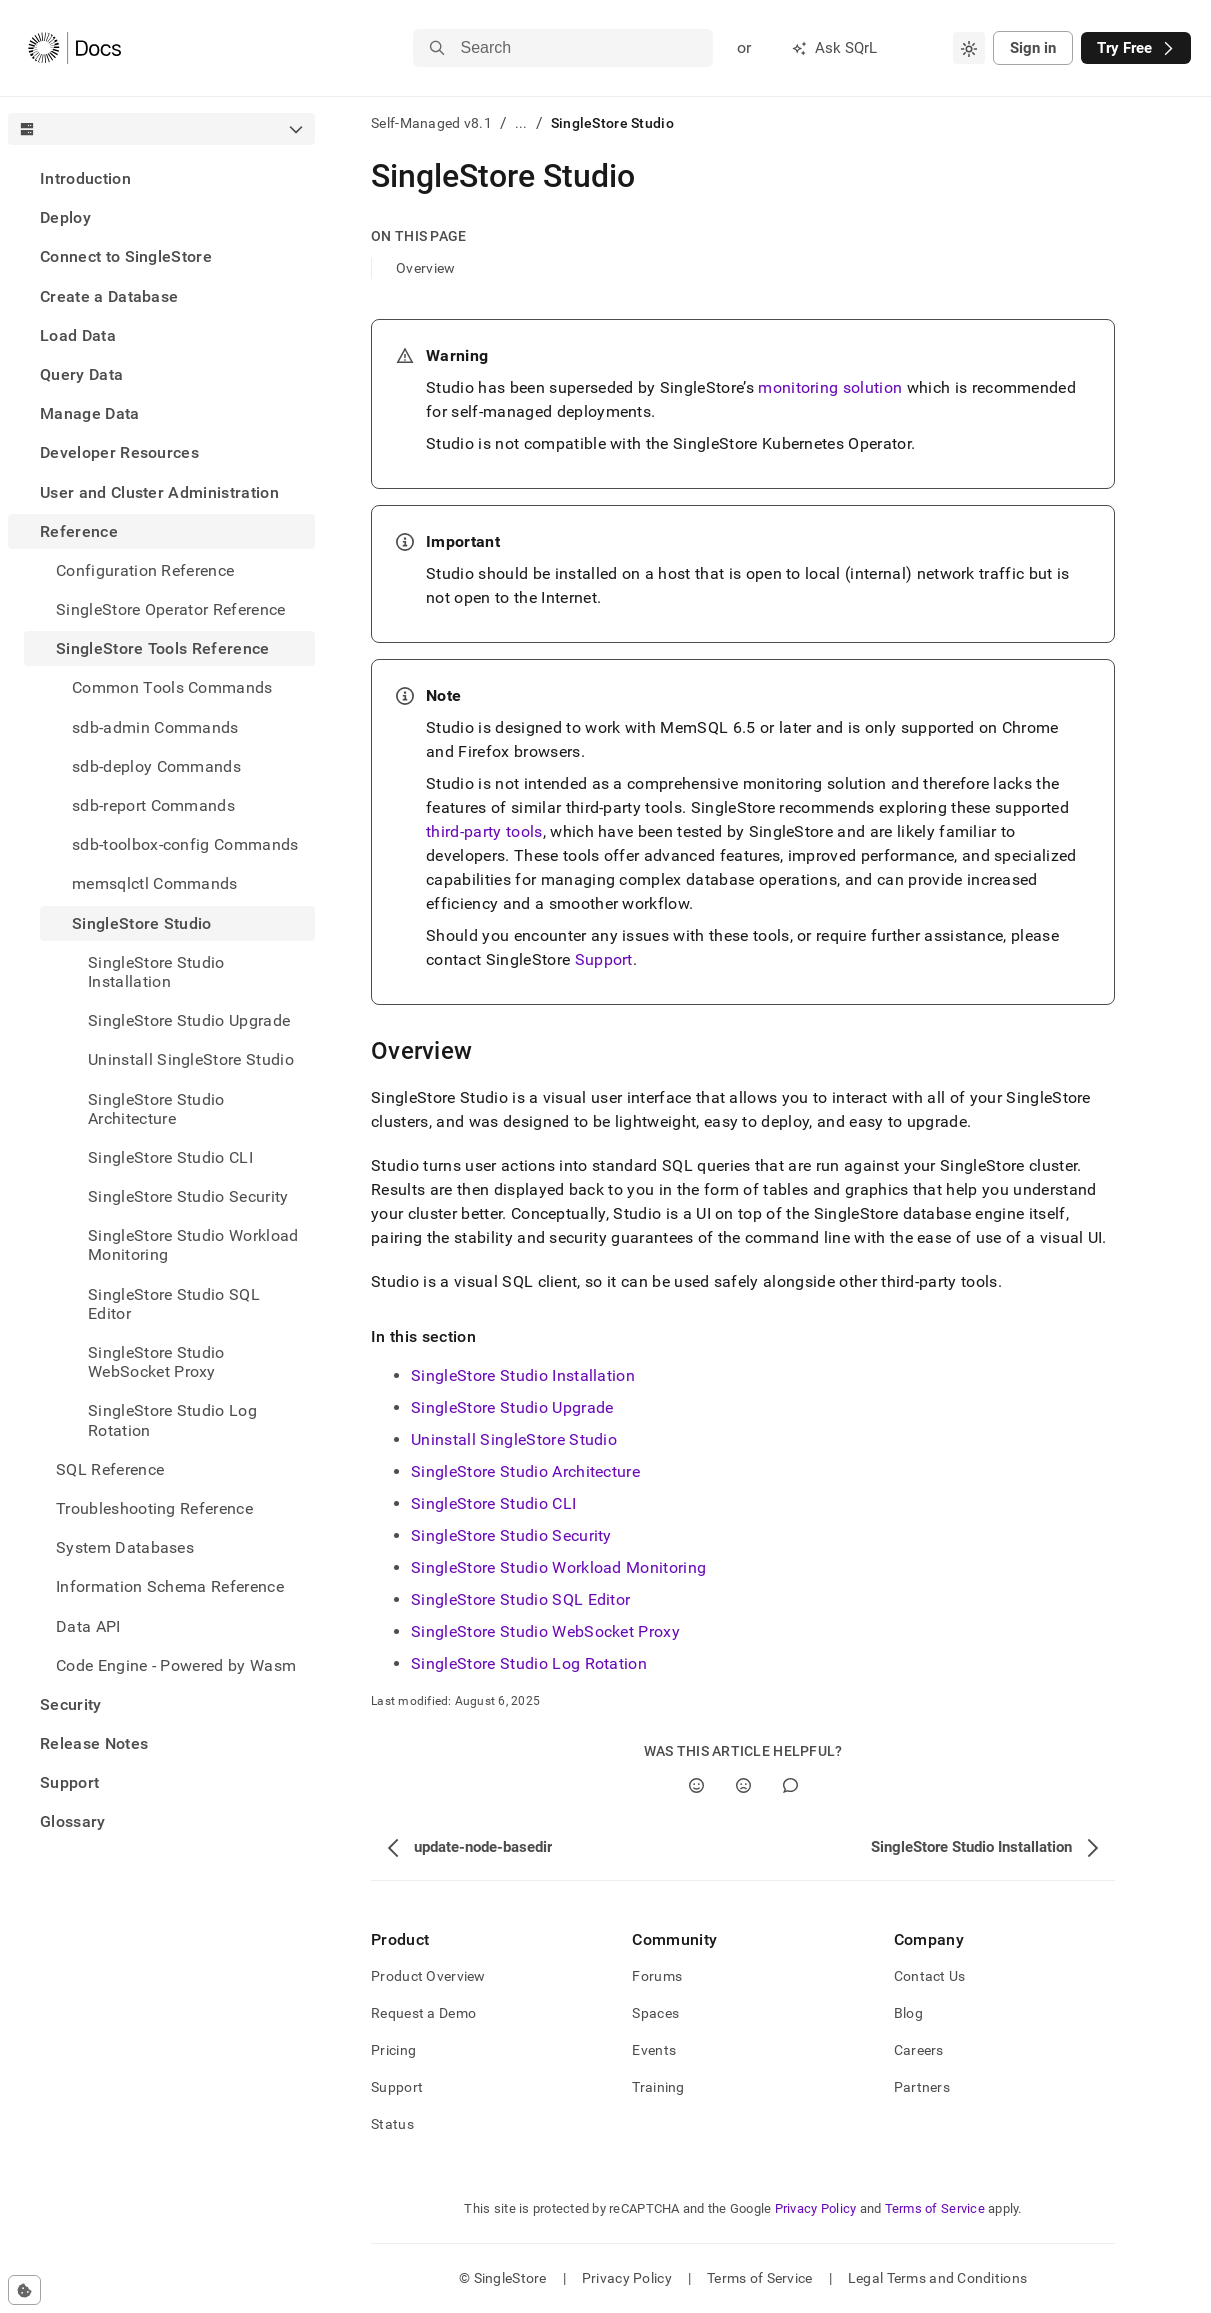 The height and width of the screenshot is (2313, 1211). Describe the element at coordinates (657, 1976) in the screenshot. I see `Forums` at that location.